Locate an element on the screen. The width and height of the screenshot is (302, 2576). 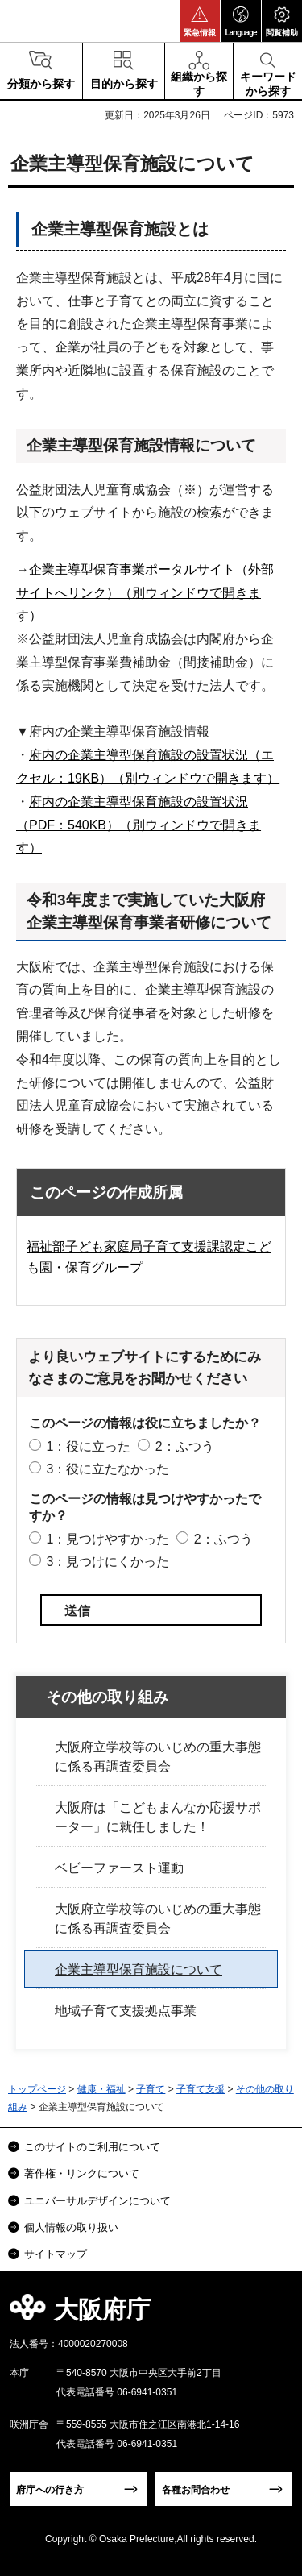
府内の企業主導型保育施設の設置状況（PDF：540KB）（別ウィンドウで開きます） is located at coordinates (138, 825).